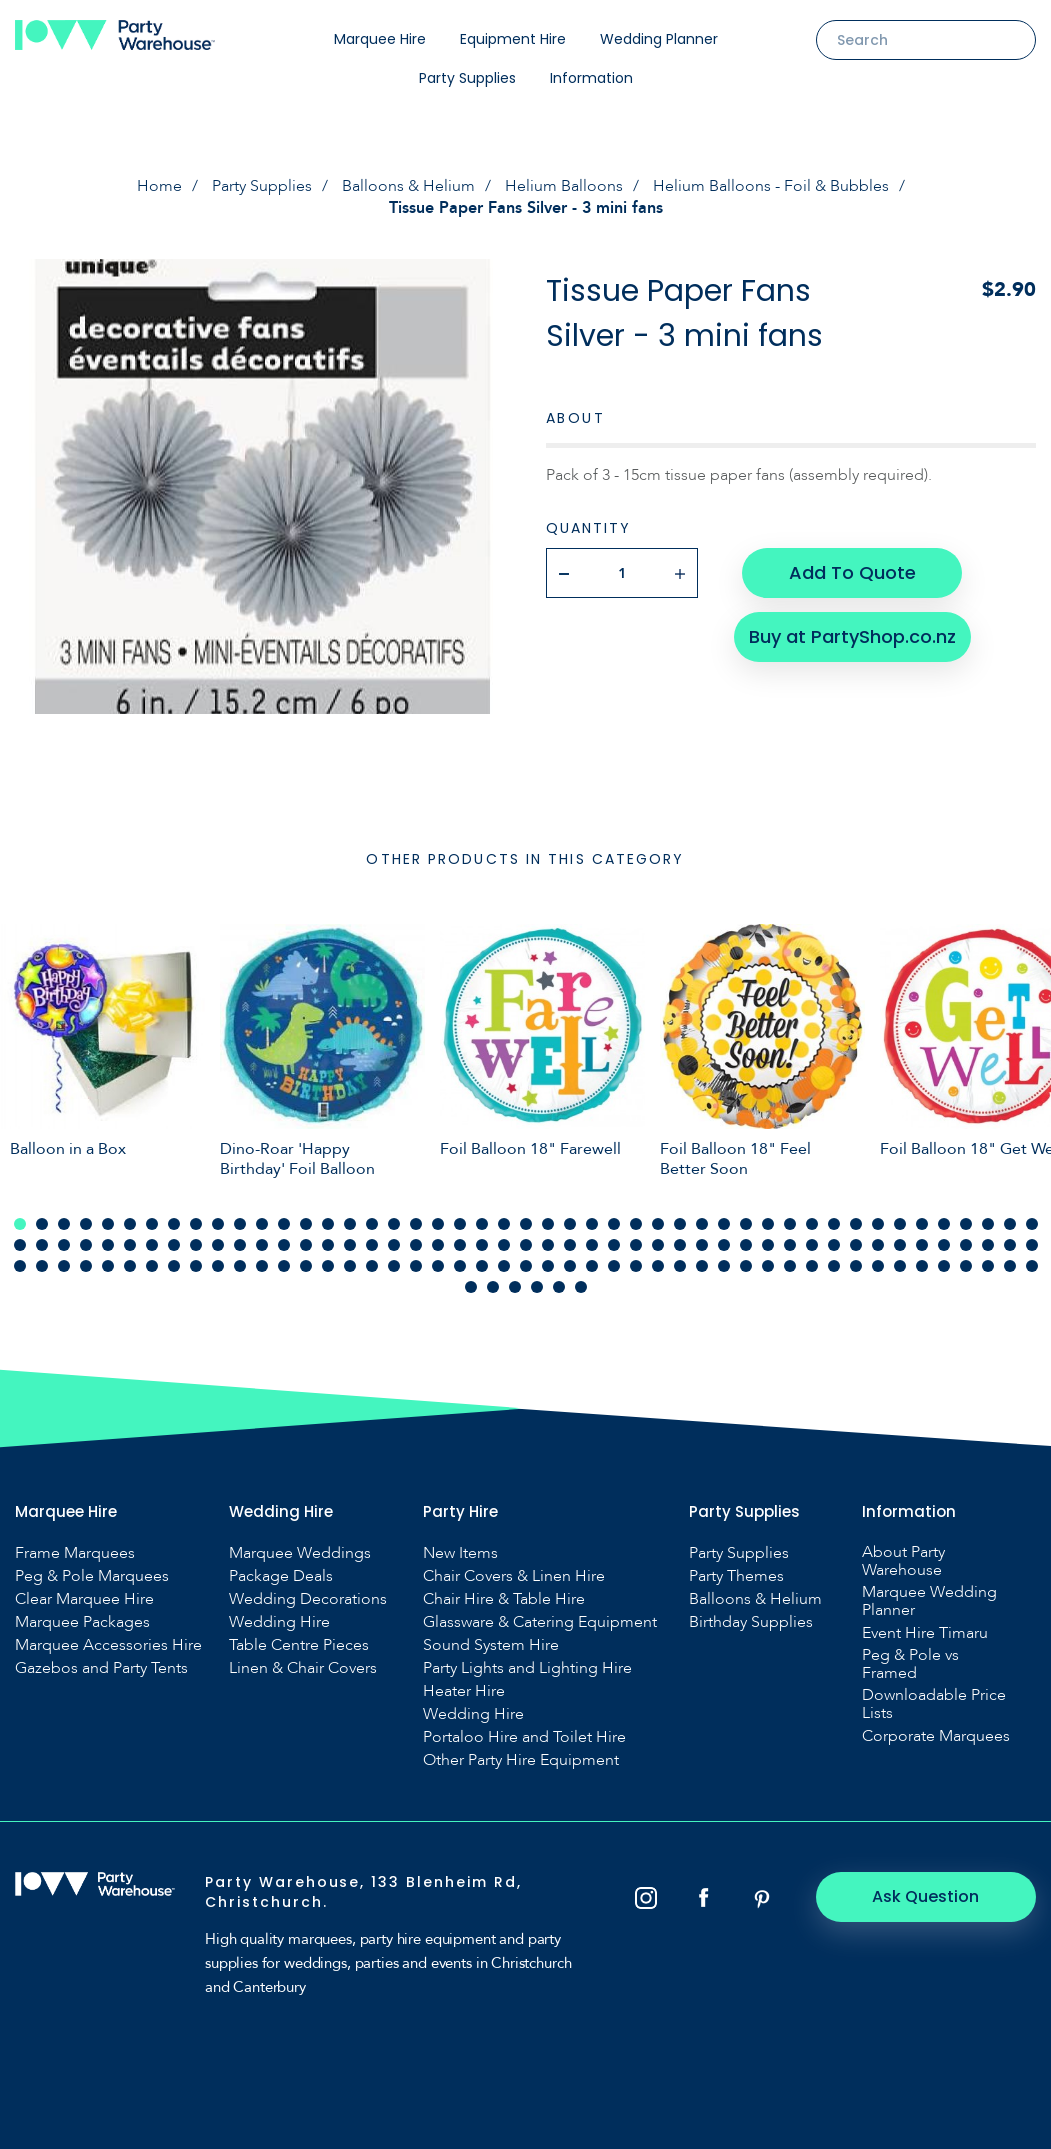  What do you see at coordinates (416, 1224) in the screenshot?
I see `19 [tab]` at bounding box center [416, 1224].